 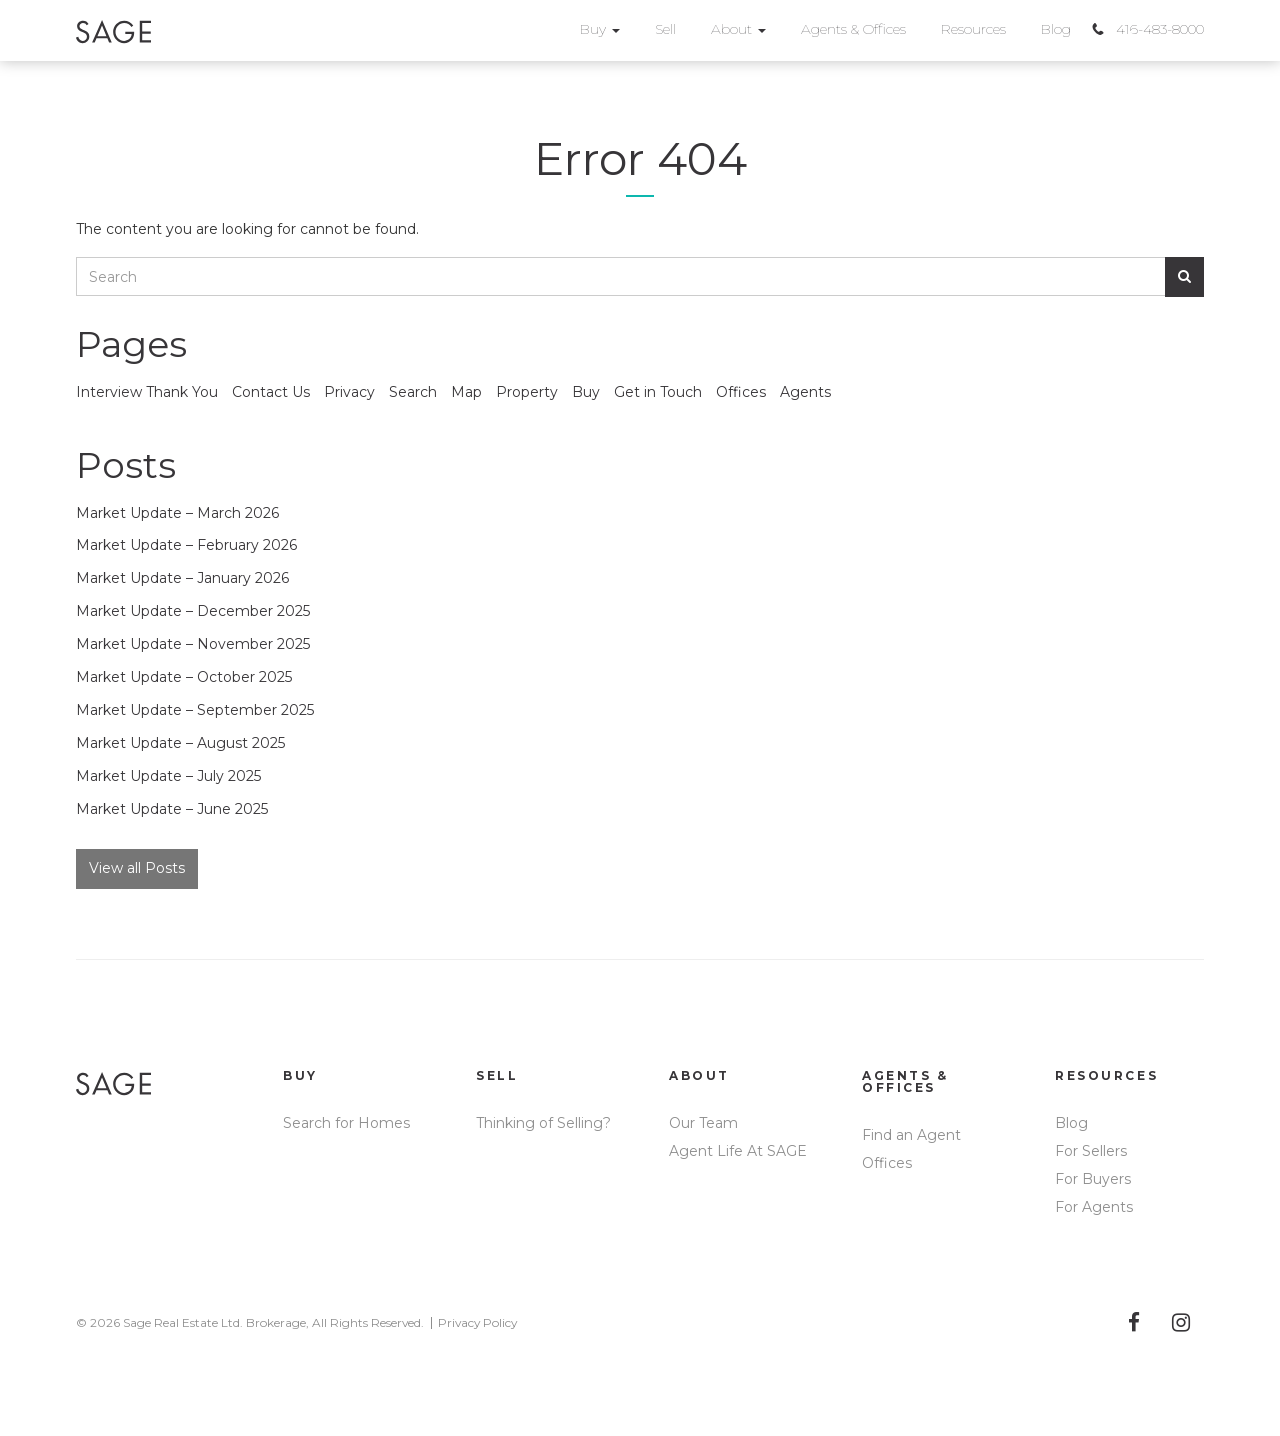 What do you see at coordinates (168, 776) in the screenshot?
I see `Market Update – July 2025` at bounding box center [168, 776].